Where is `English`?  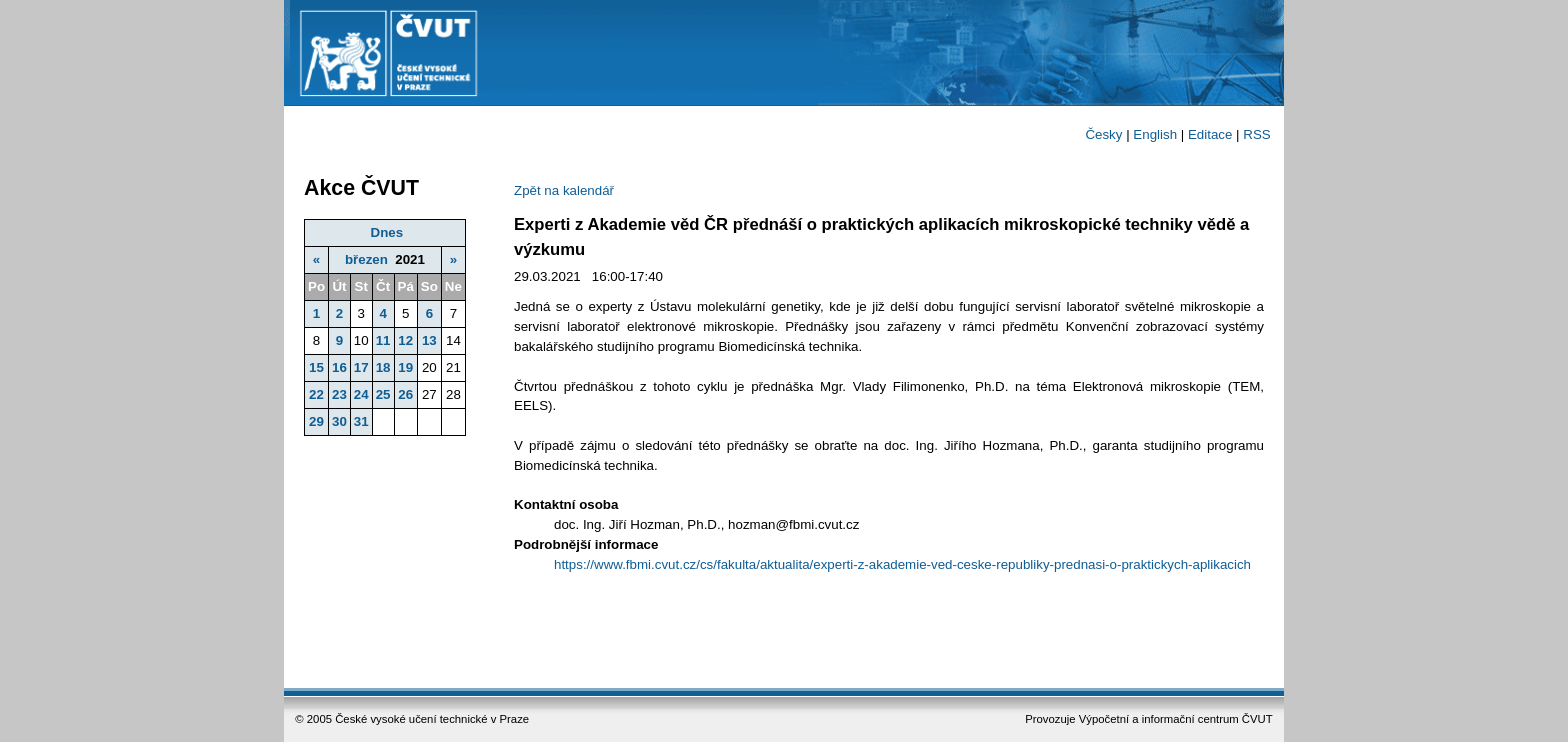 English is located at coordinates (1155, 134).